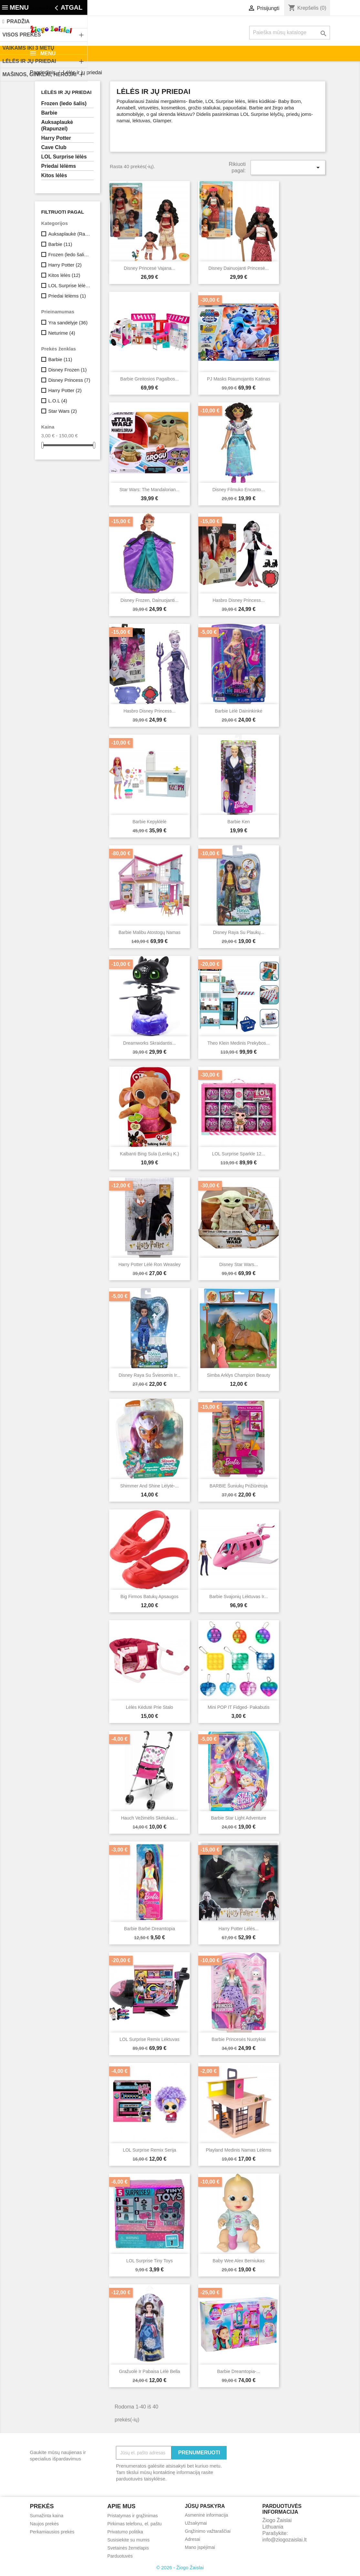 This screenshot has width=360, height=2576. Describe the element at coordinates (239, 1485) in the screenshot. I see `BARBIE šuniukų prižiūrėtoja` at that location.